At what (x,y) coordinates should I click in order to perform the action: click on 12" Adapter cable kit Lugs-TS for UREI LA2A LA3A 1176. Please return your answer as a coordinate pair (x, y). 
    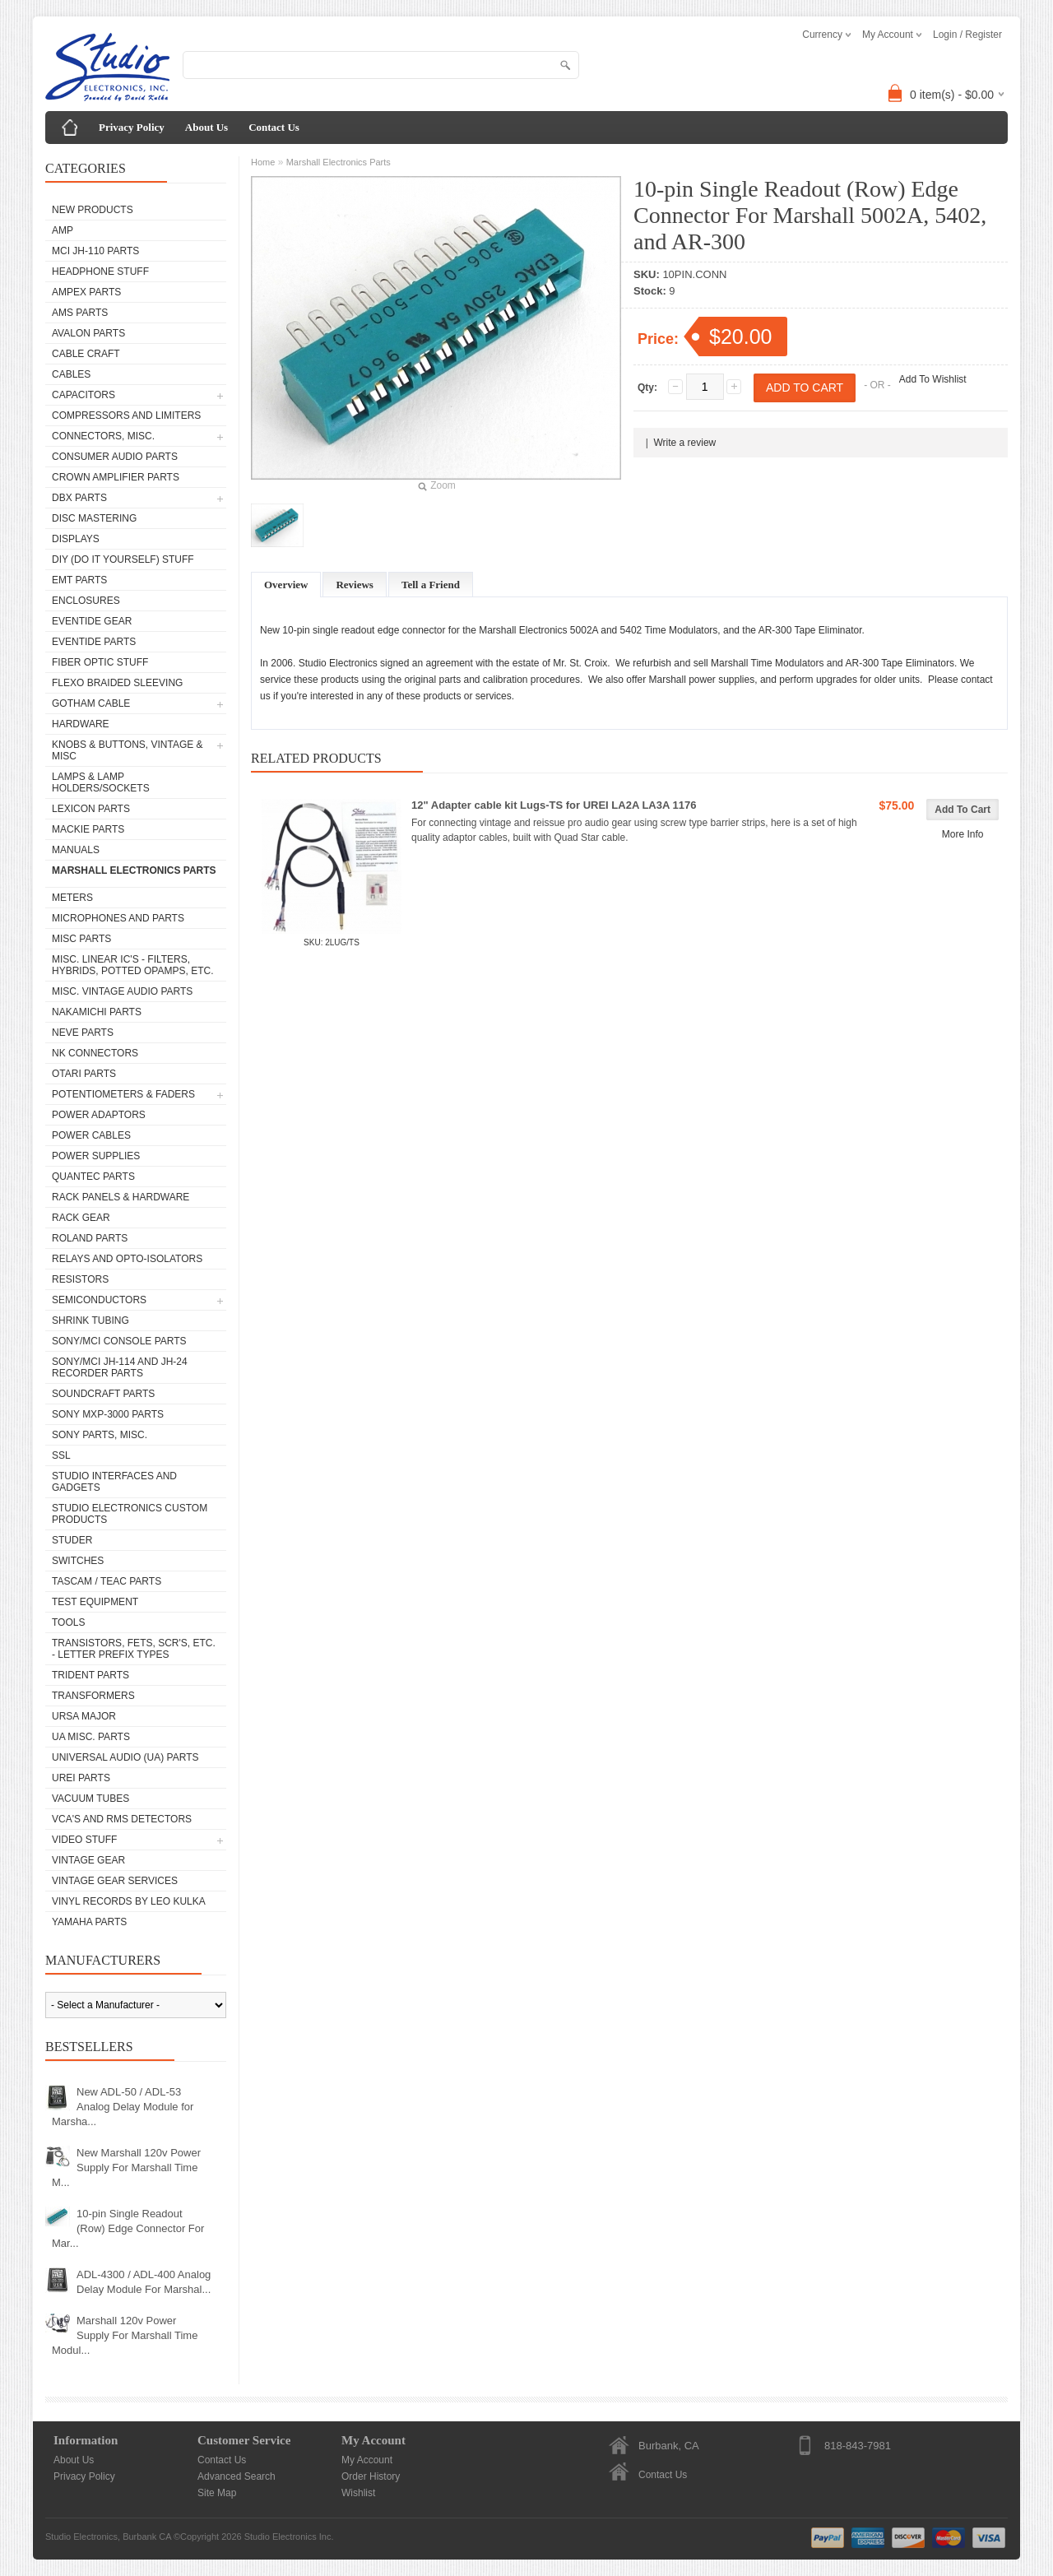
    Looking at the image, I should click on (553, 805).